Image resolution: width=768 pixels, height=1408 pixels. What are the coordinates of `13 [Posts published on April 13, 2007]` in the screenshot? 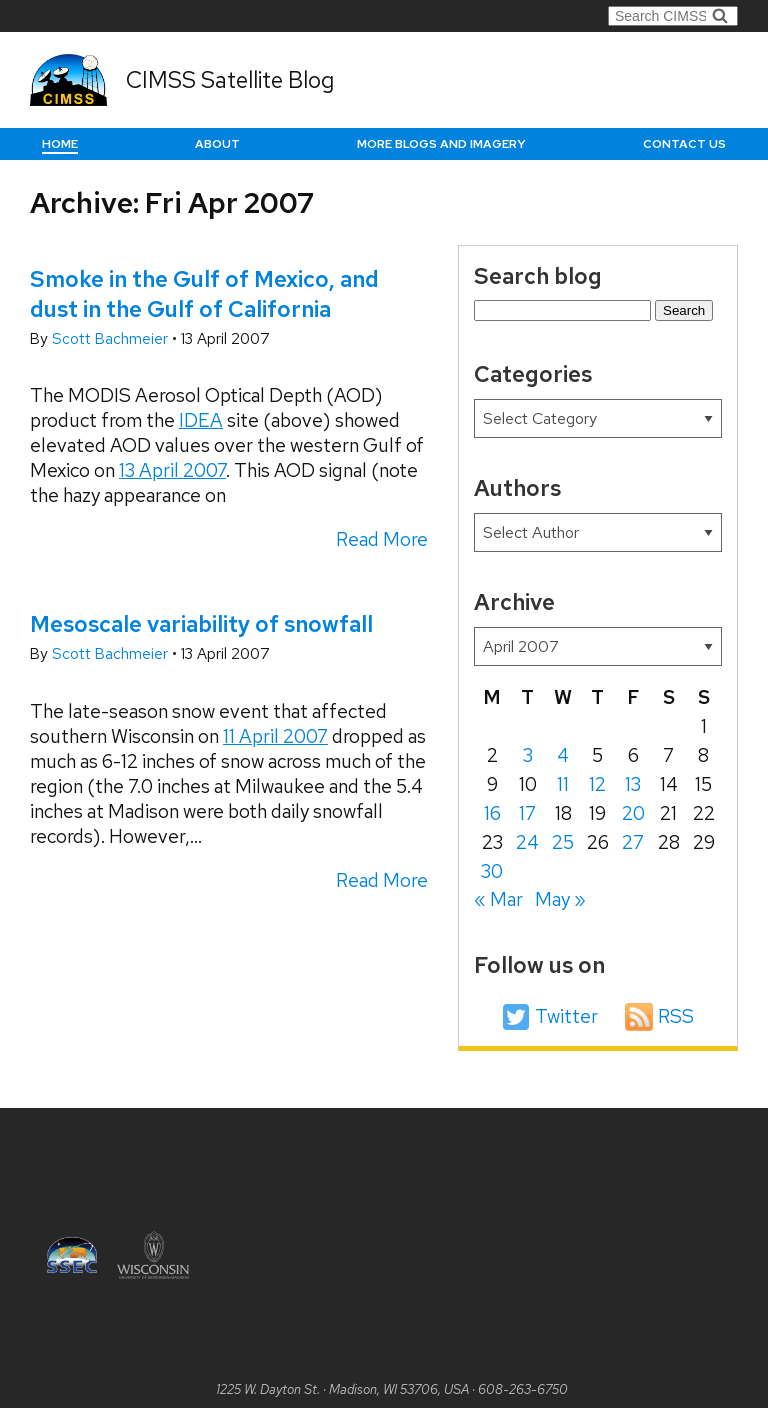 It's located at (633, 784).